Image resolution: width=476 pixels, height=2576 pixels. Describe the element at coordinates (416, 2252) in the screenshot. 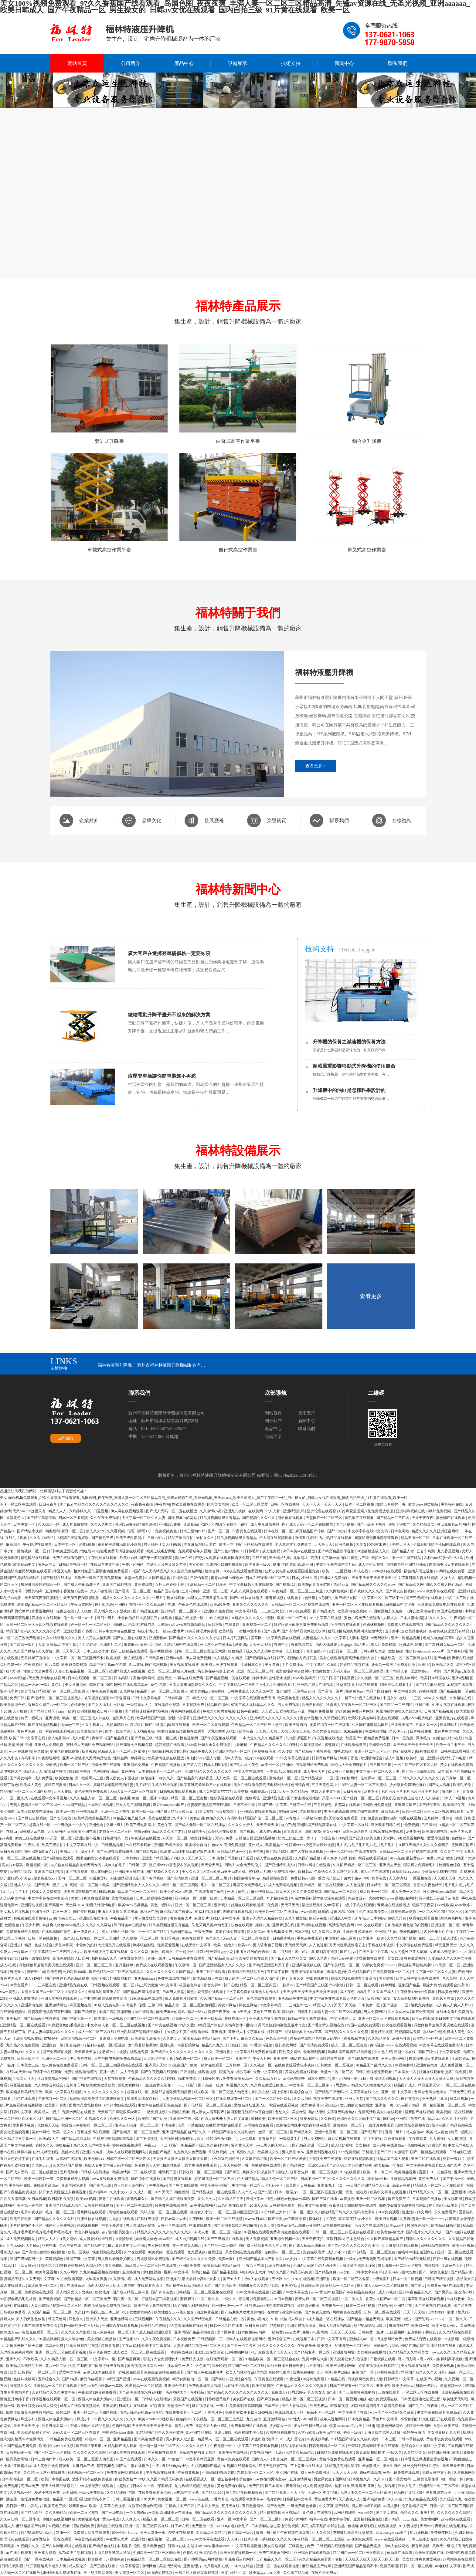

I see `粗喘呻吟撞击猛烈疯狂` at that location.